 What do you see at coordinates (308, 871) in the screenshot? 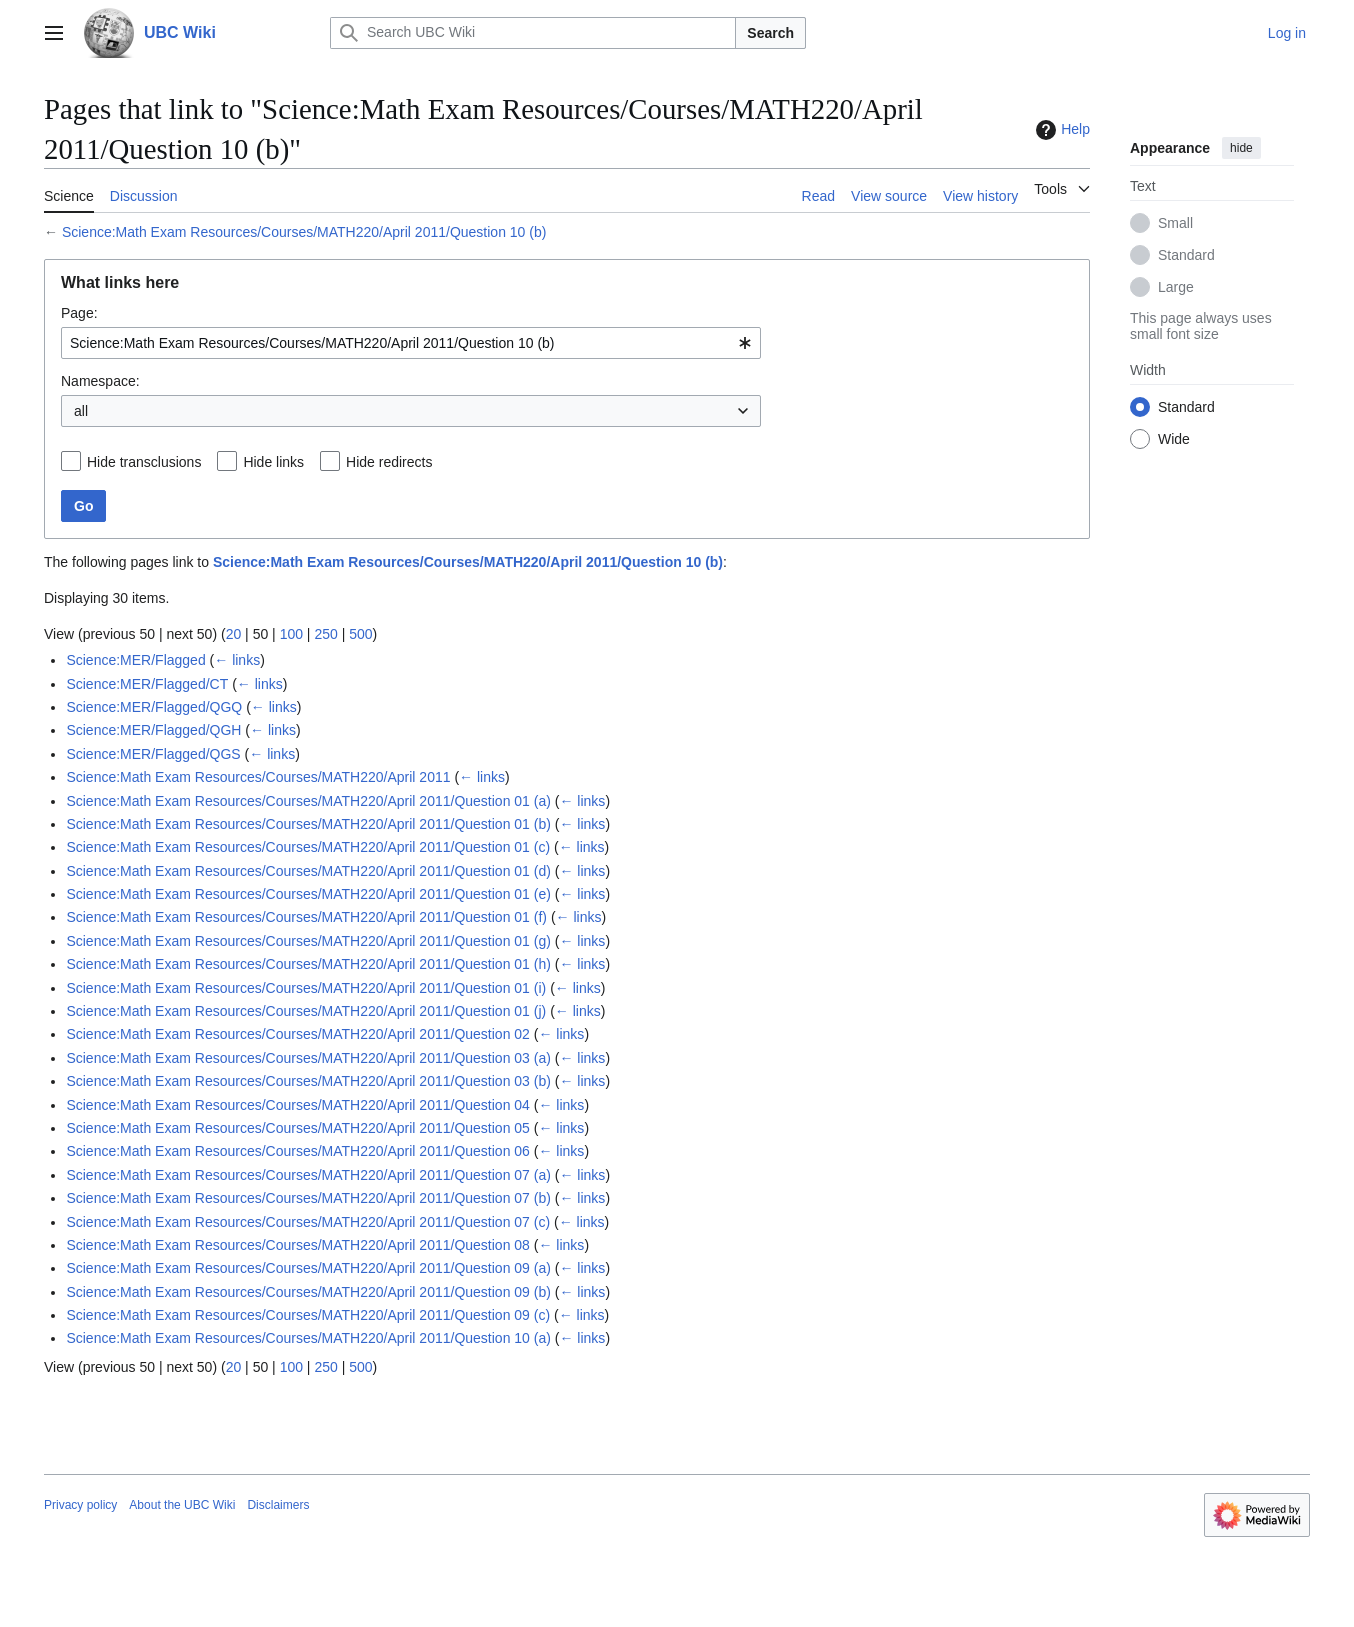
I see `Science:Math Exam Resources/Courses/MATH220/April 2011/Question 01 (d)` at bounding box center [308, 871].